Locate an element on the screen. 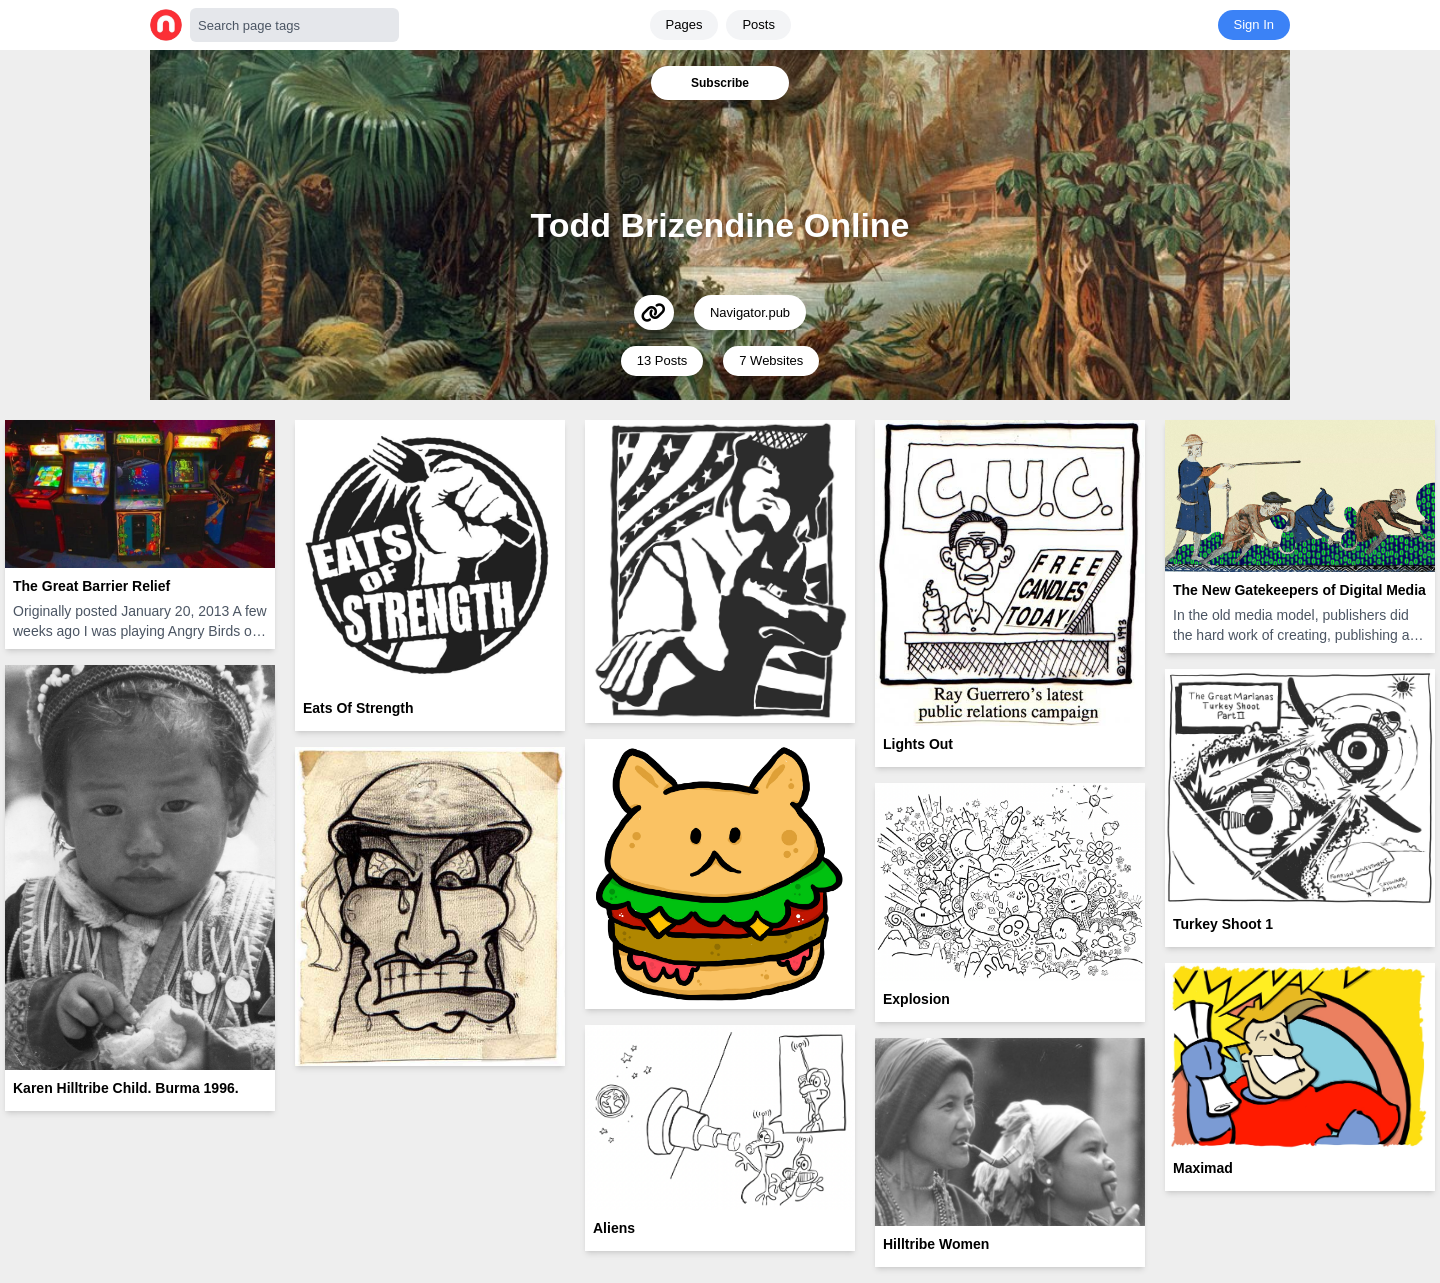 Image resolution: width=1440 pixels, height=1283 pixels. Subscribe is located at coordinates (720, 83).